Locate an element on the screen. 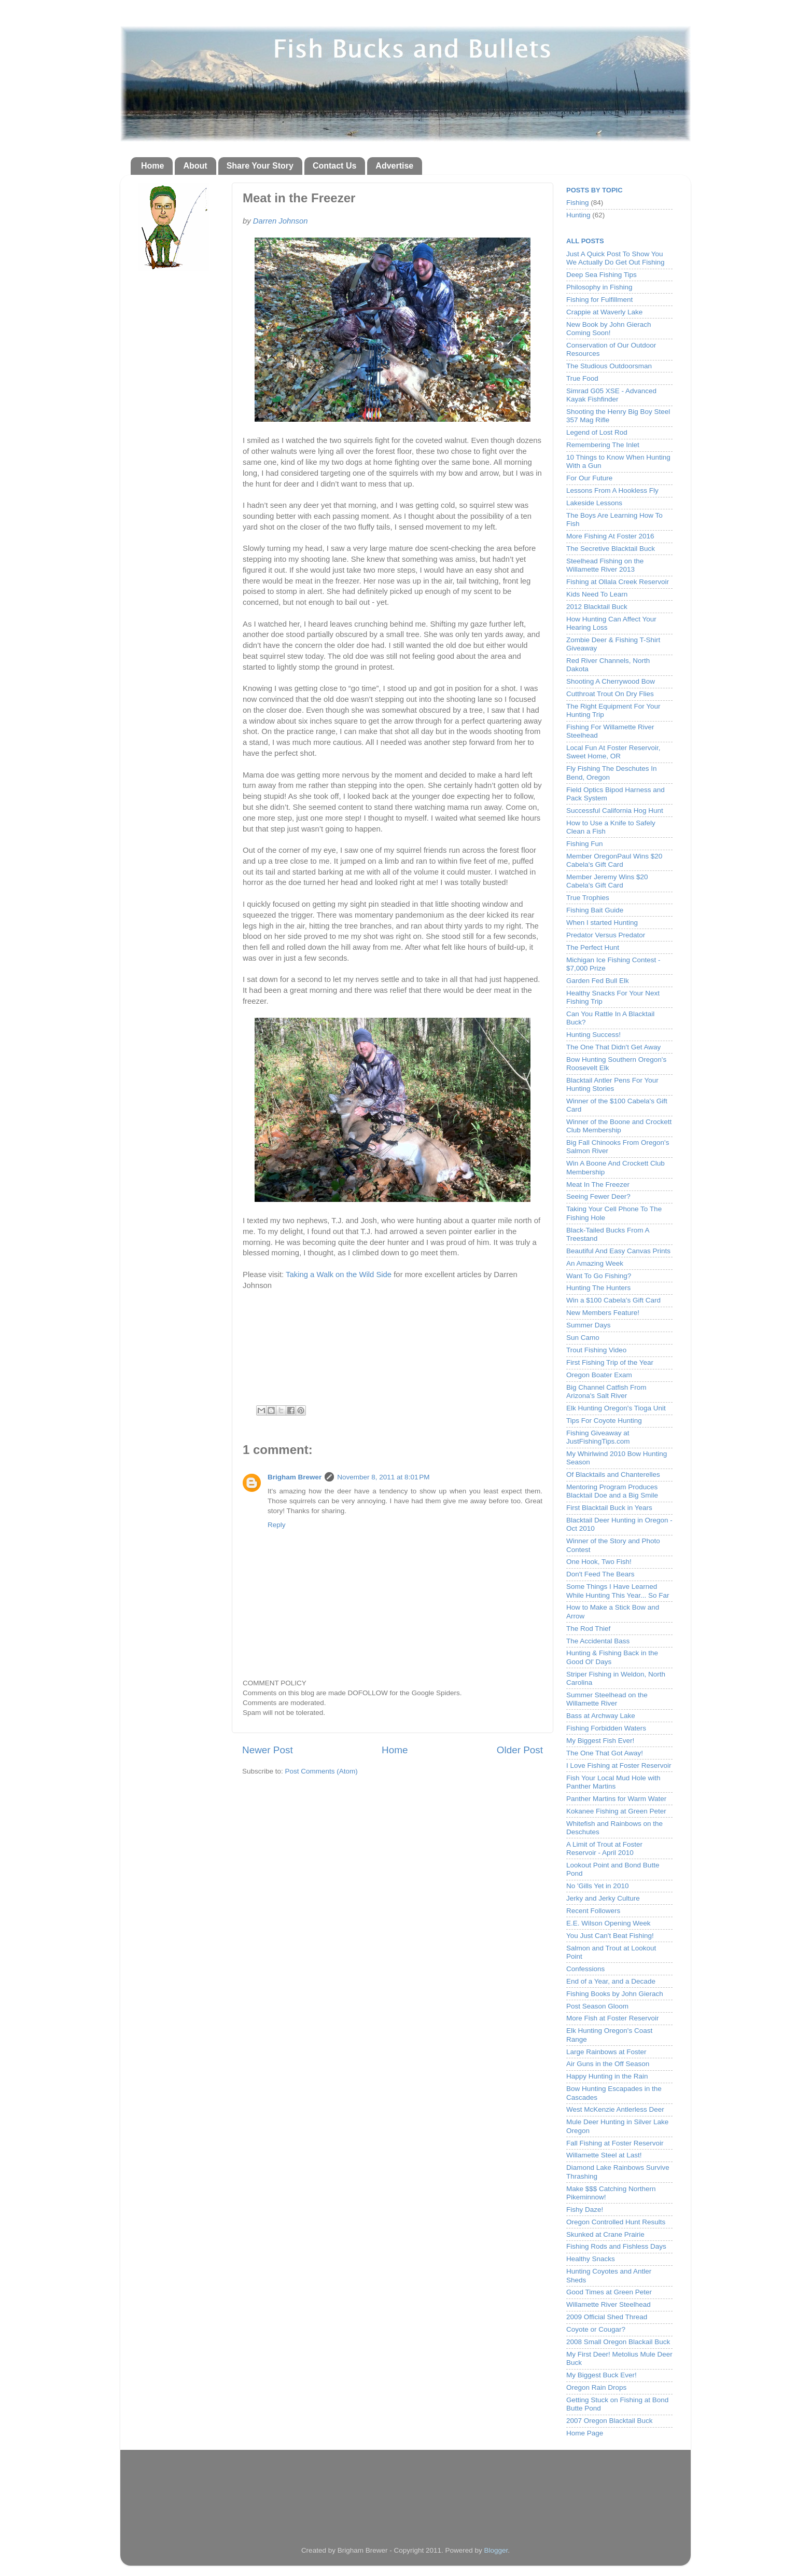  Newer Post is located at coordinates (267, 1749).